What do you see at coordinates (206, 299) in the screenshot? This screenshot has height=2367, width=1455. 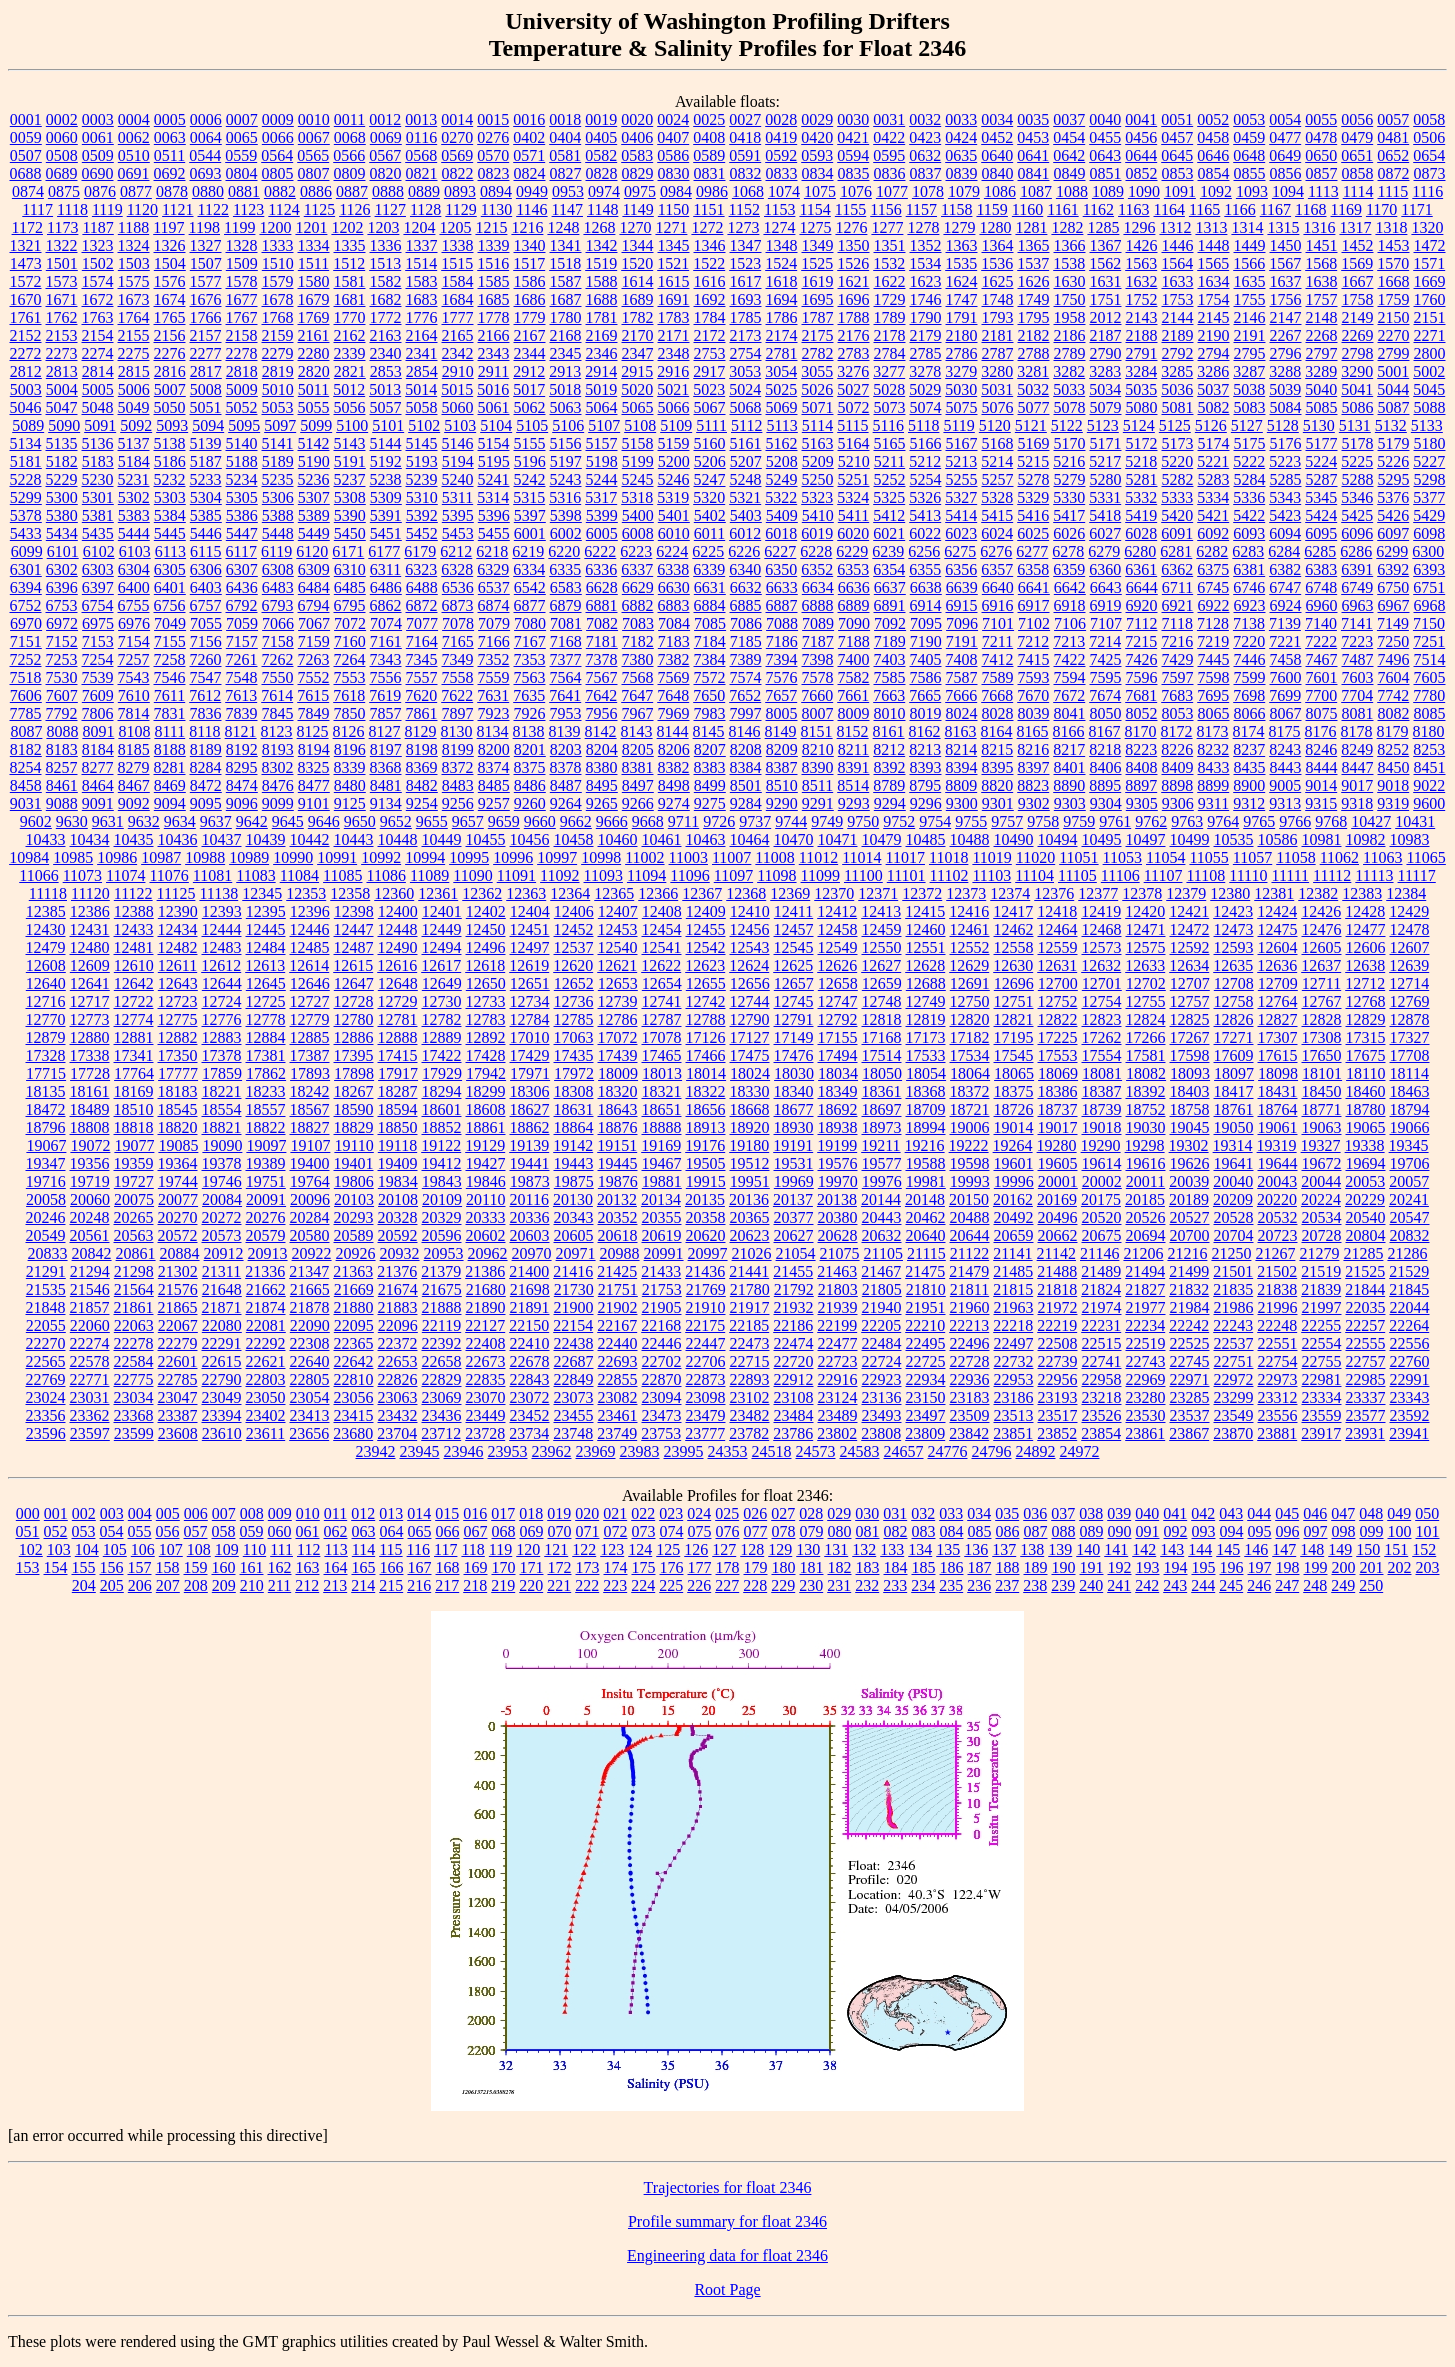 I see `1676` at bounding box center [206, 299].